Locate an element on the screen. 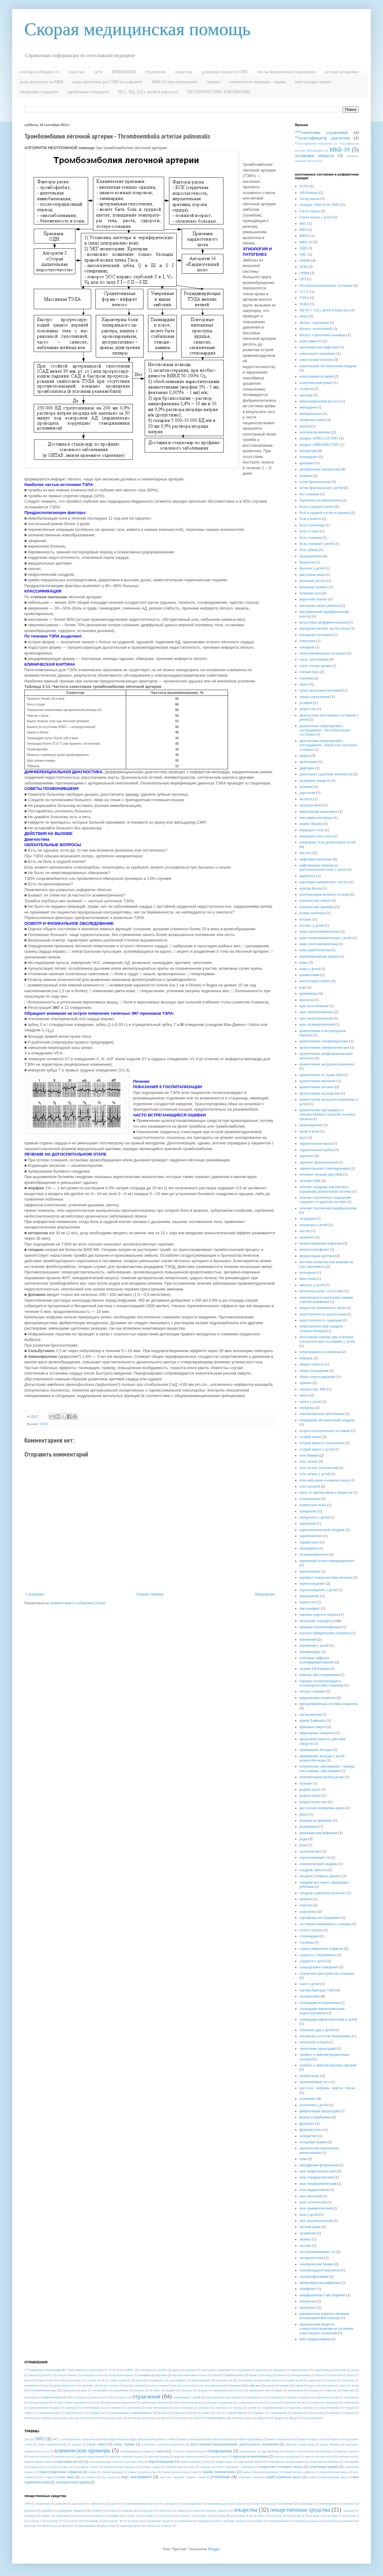 The height and width of the screenshot is (2576, 383). Апгар шкала is located at coordinates (309, 198).